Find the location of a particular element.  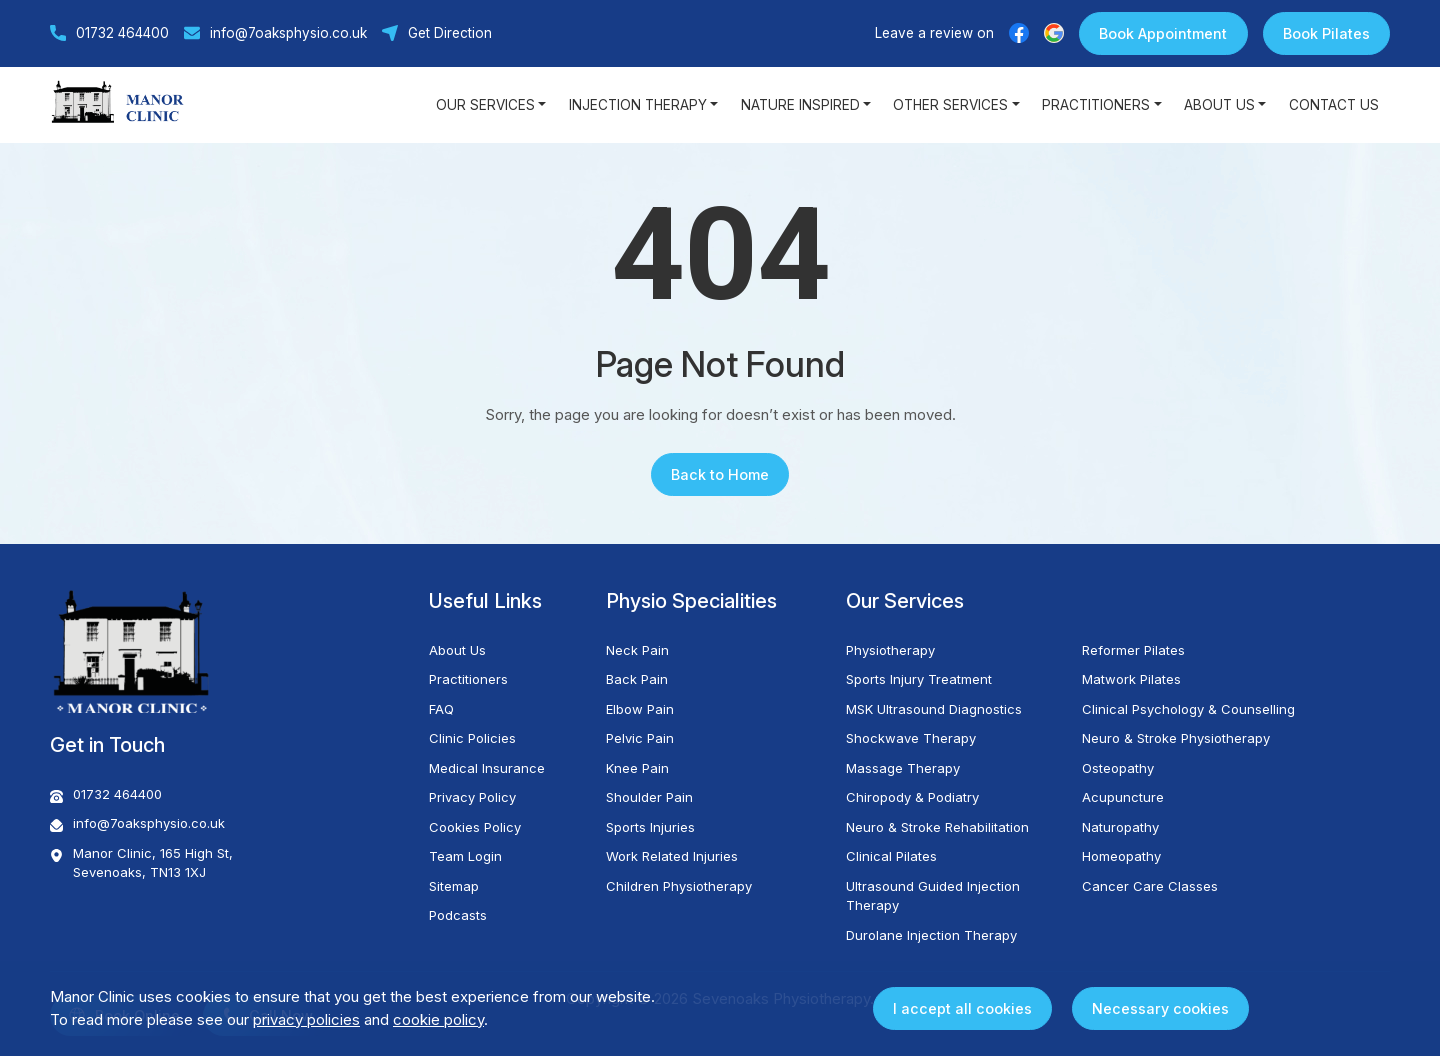

Book Appointment is located at coordinates (1163, 33).